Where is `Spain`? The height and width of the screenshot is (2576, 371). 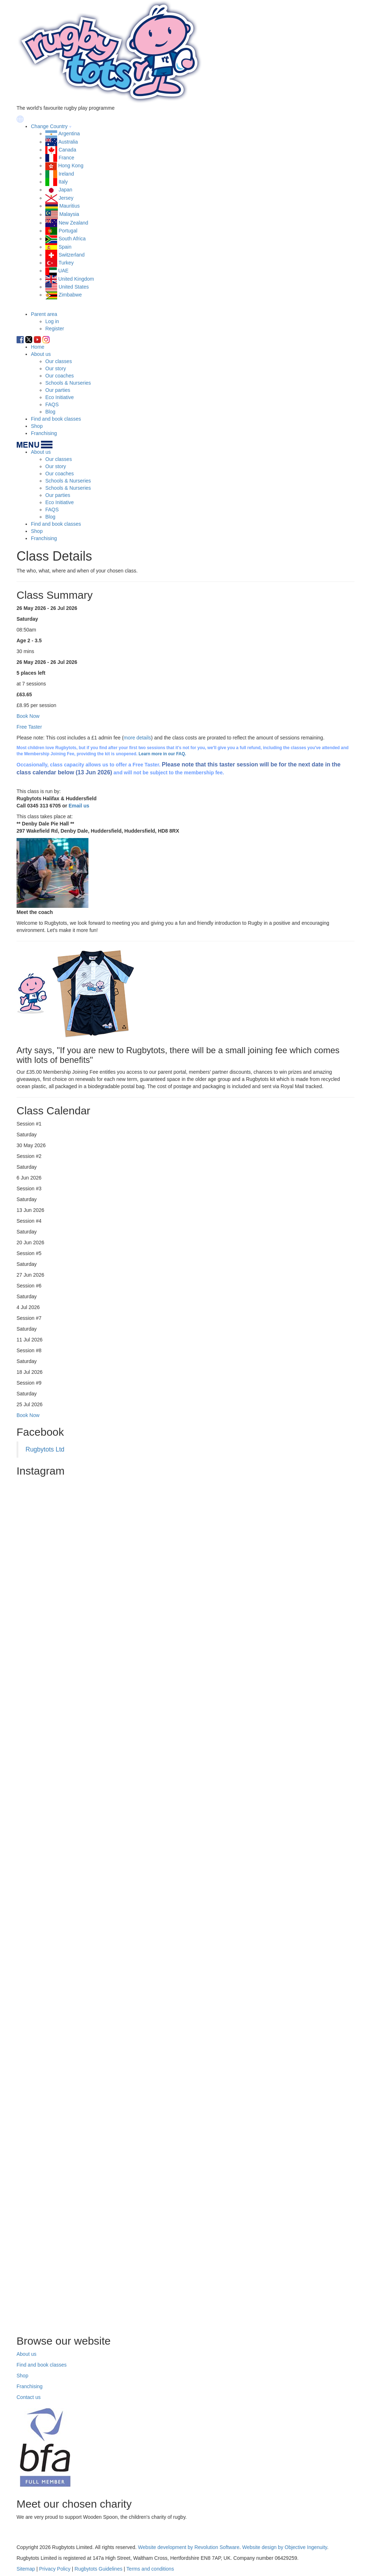
Spain is located at coordinates (65, 247).